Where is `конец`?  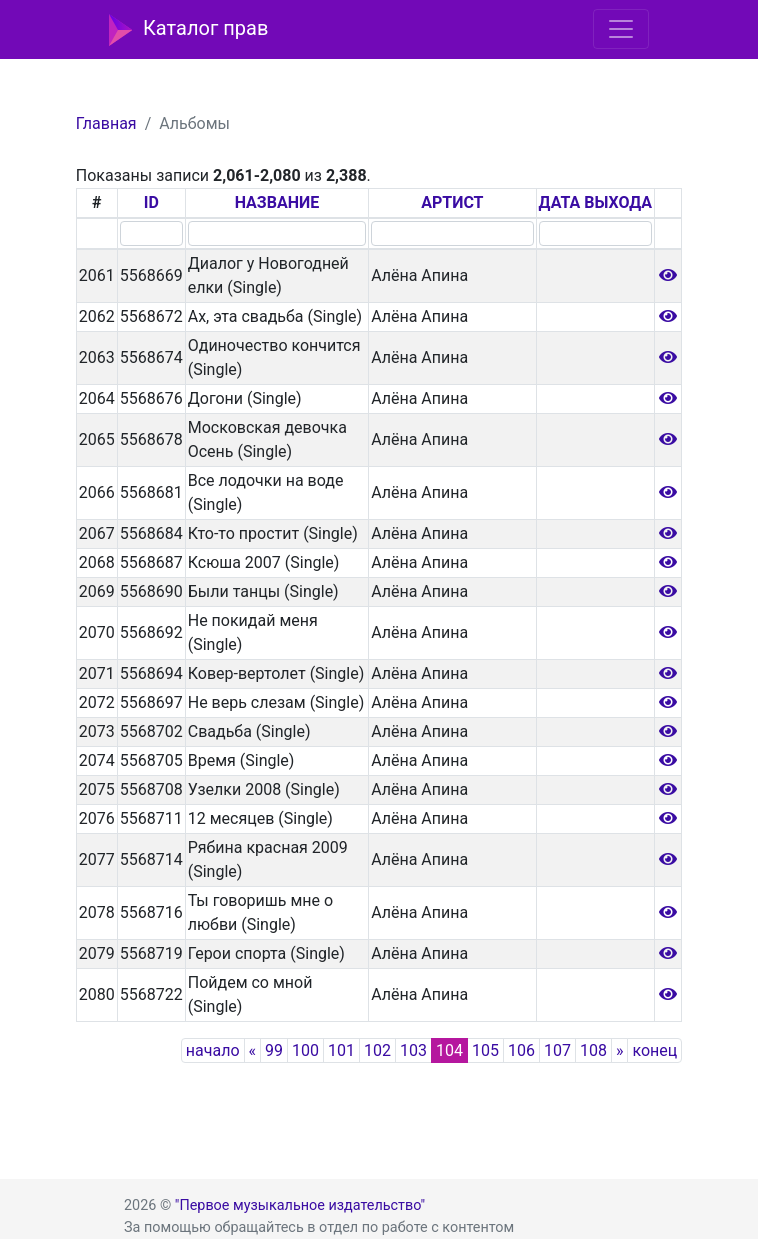
конец is located at coordinates (654, 1050).